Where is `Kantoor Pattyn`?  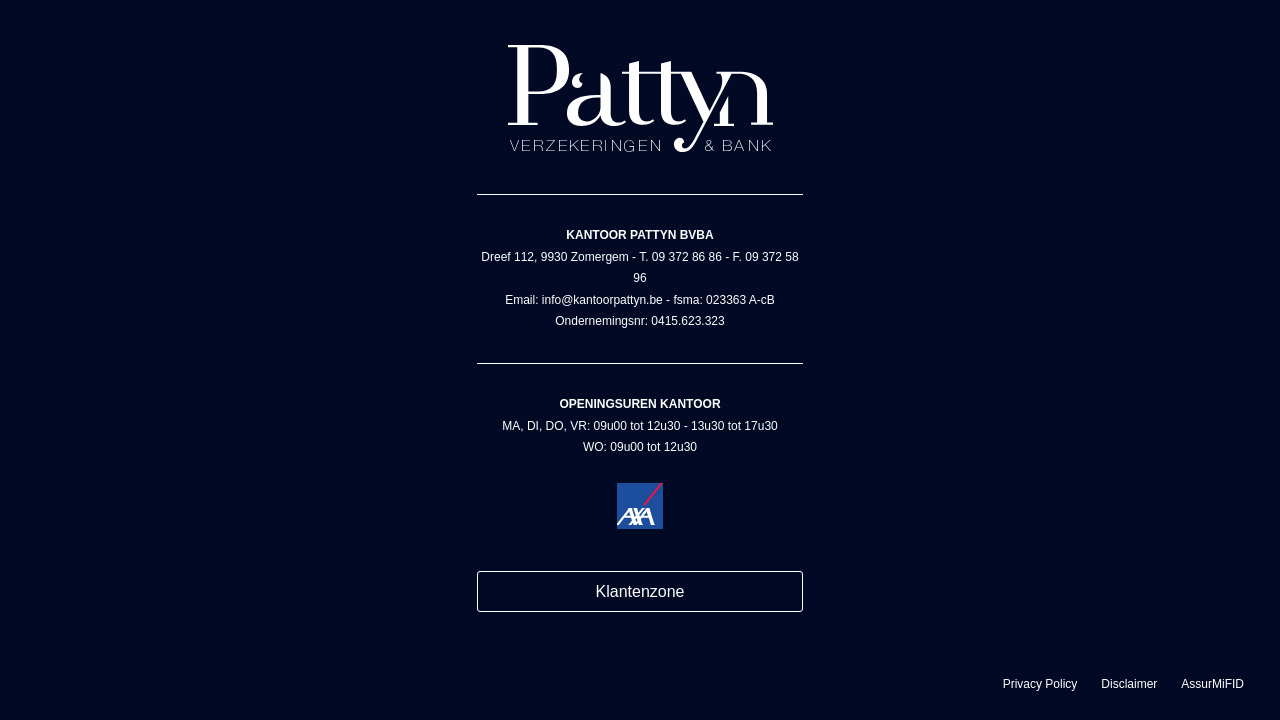
Kantoor Pattyn is located at coordinates (640, 506).